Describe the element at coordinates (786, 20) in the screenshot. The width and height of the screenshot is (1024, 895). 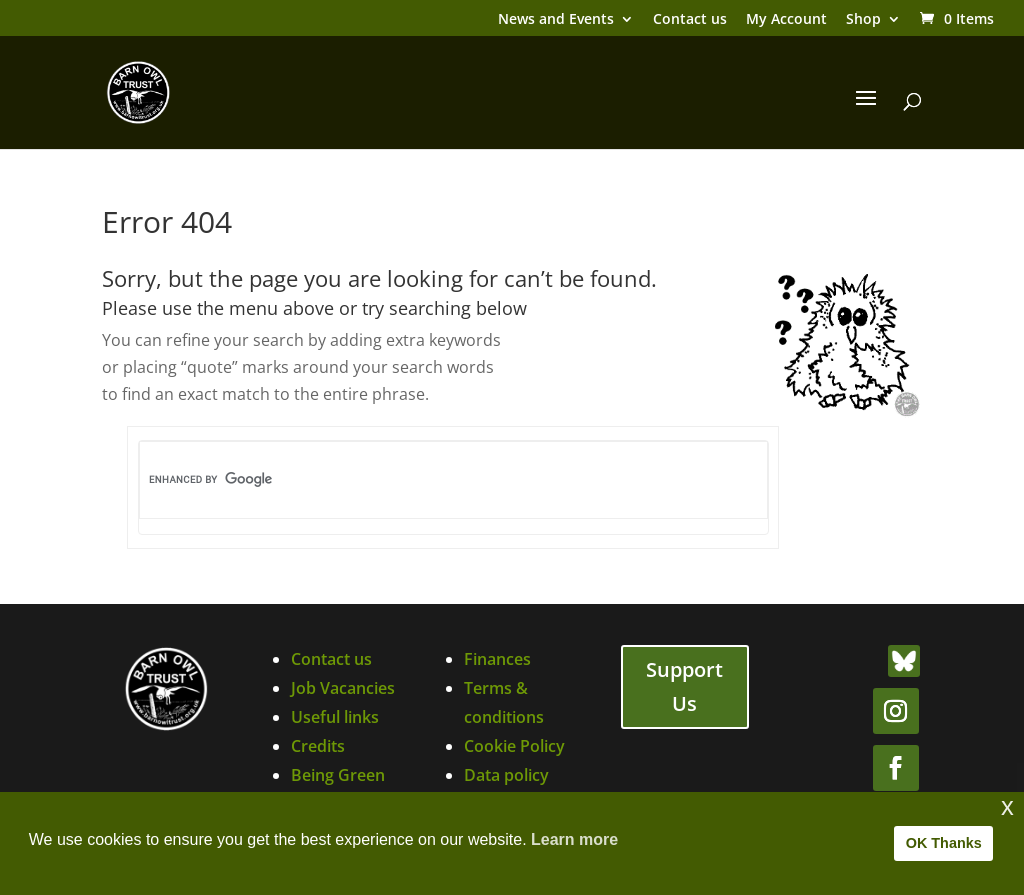
I see `My Account` at that location.